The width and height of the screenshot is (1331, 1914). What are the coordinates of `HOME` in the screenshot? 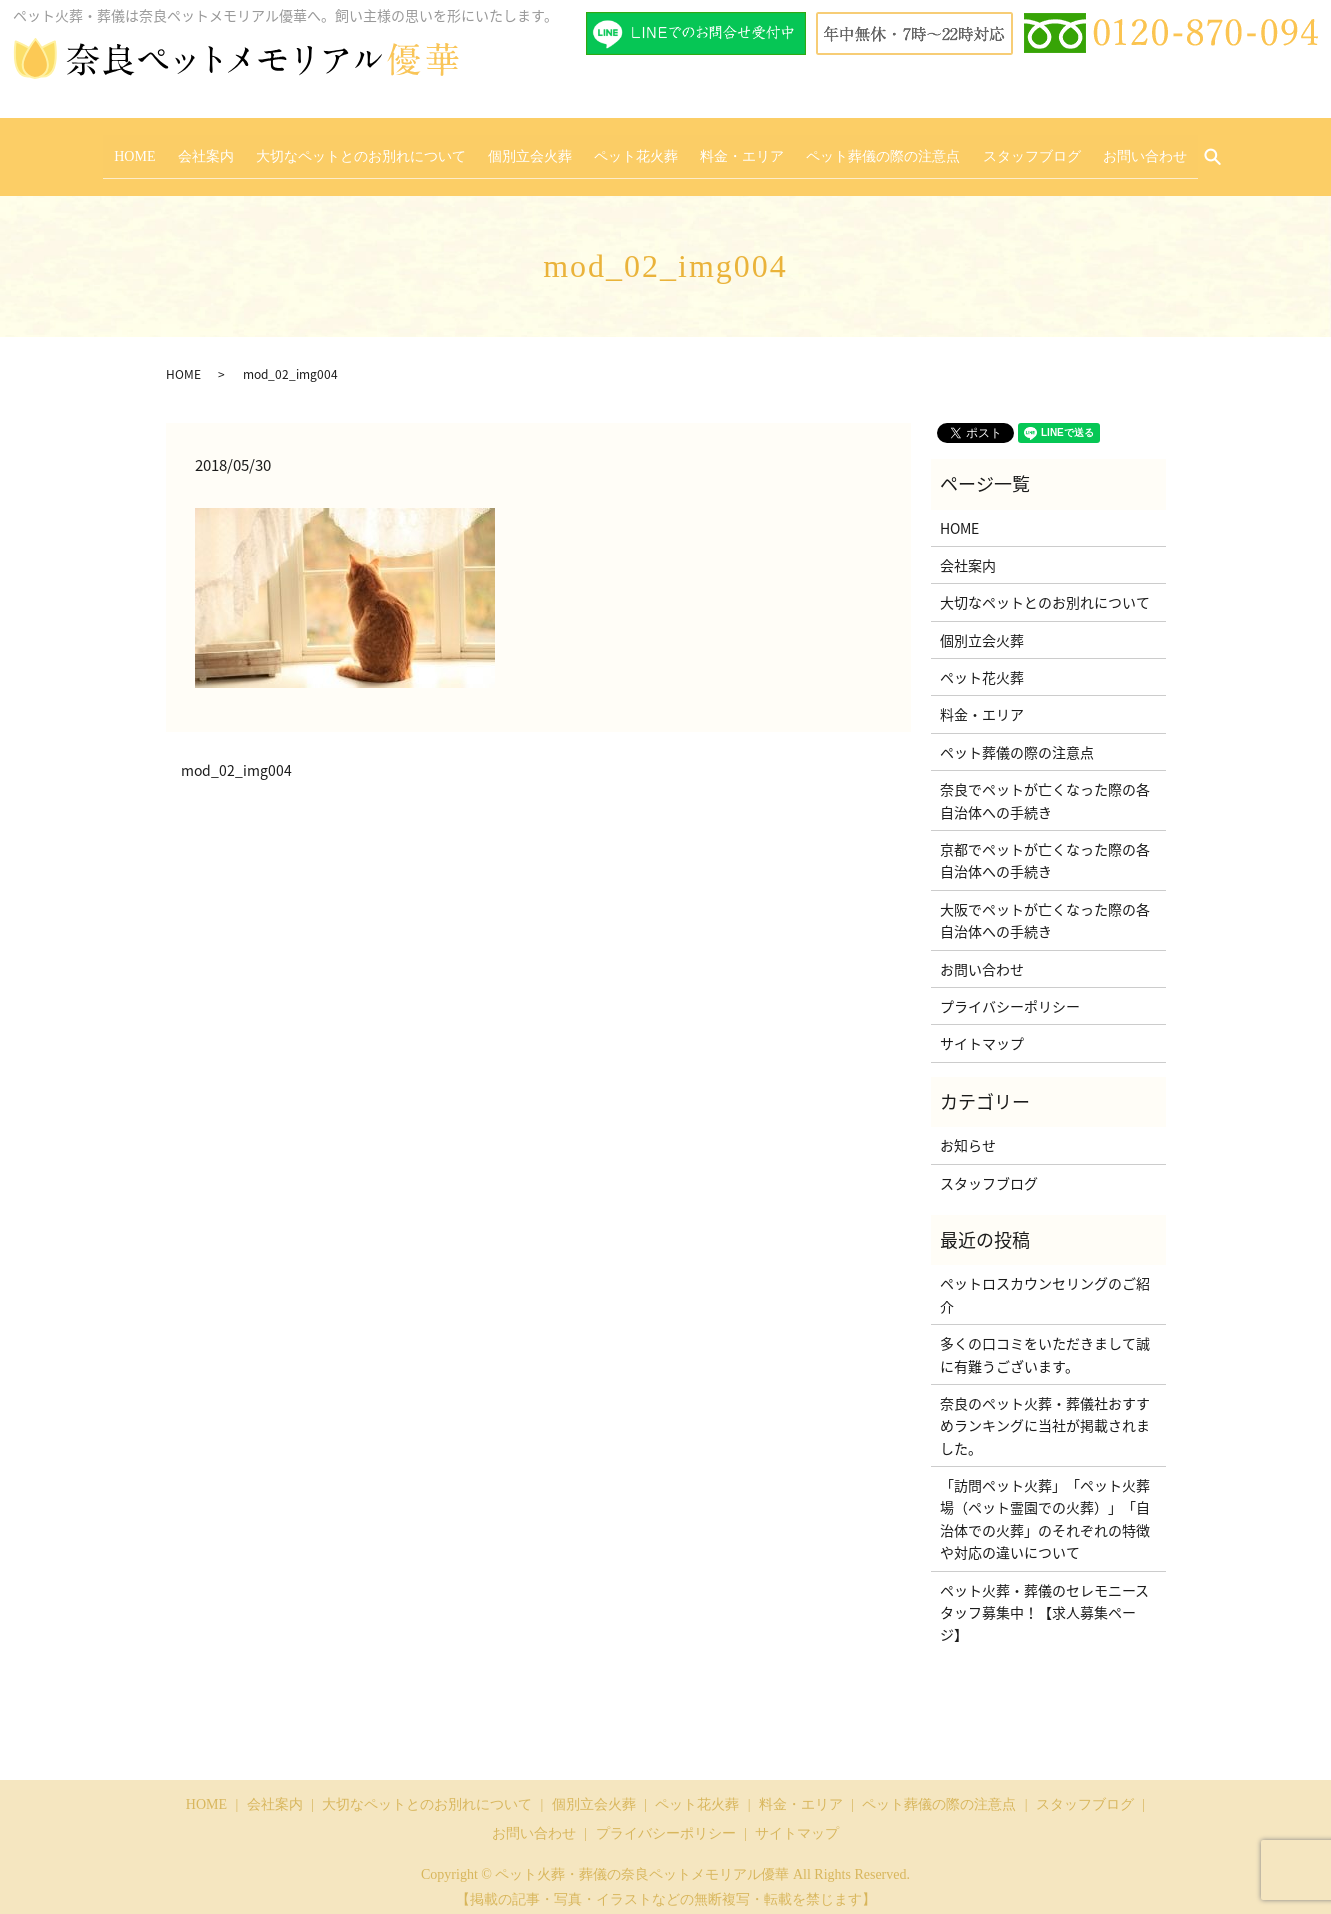 It's located at (178, 149).